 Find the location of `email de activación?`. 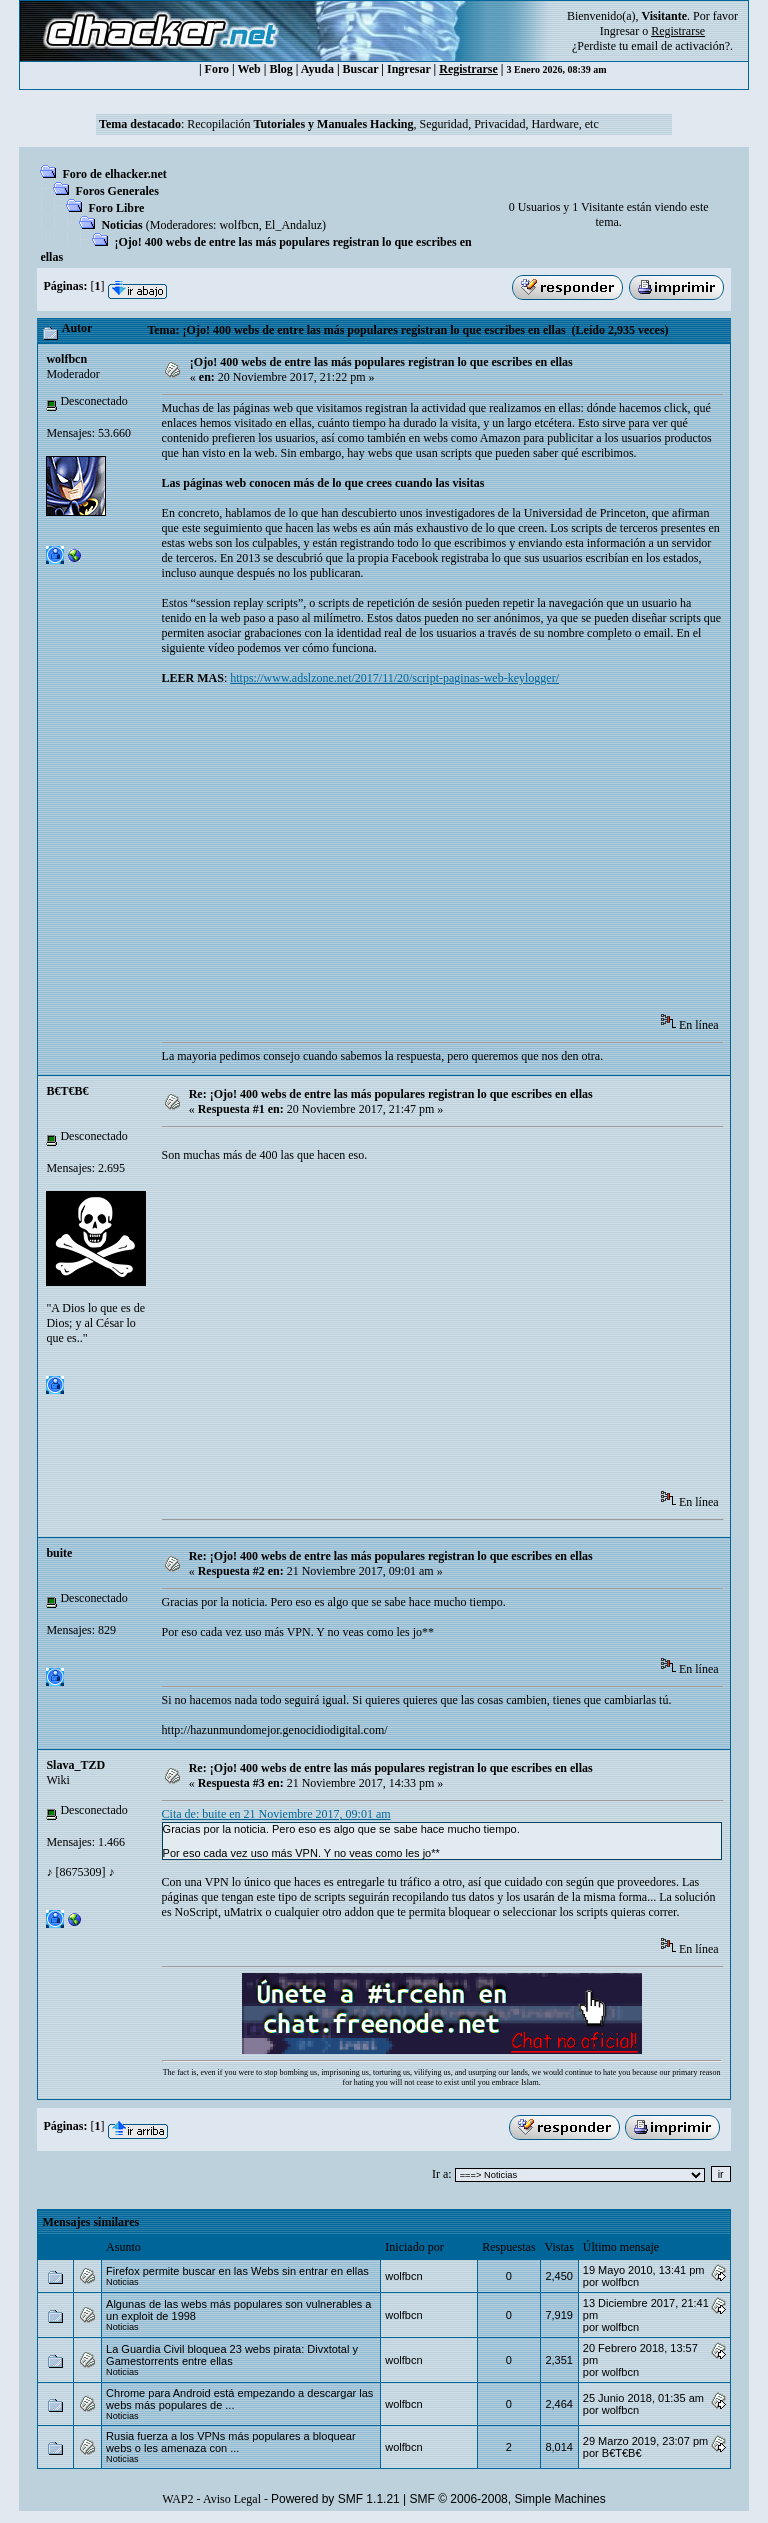

email de activación? is located at coordinates (680, 46).